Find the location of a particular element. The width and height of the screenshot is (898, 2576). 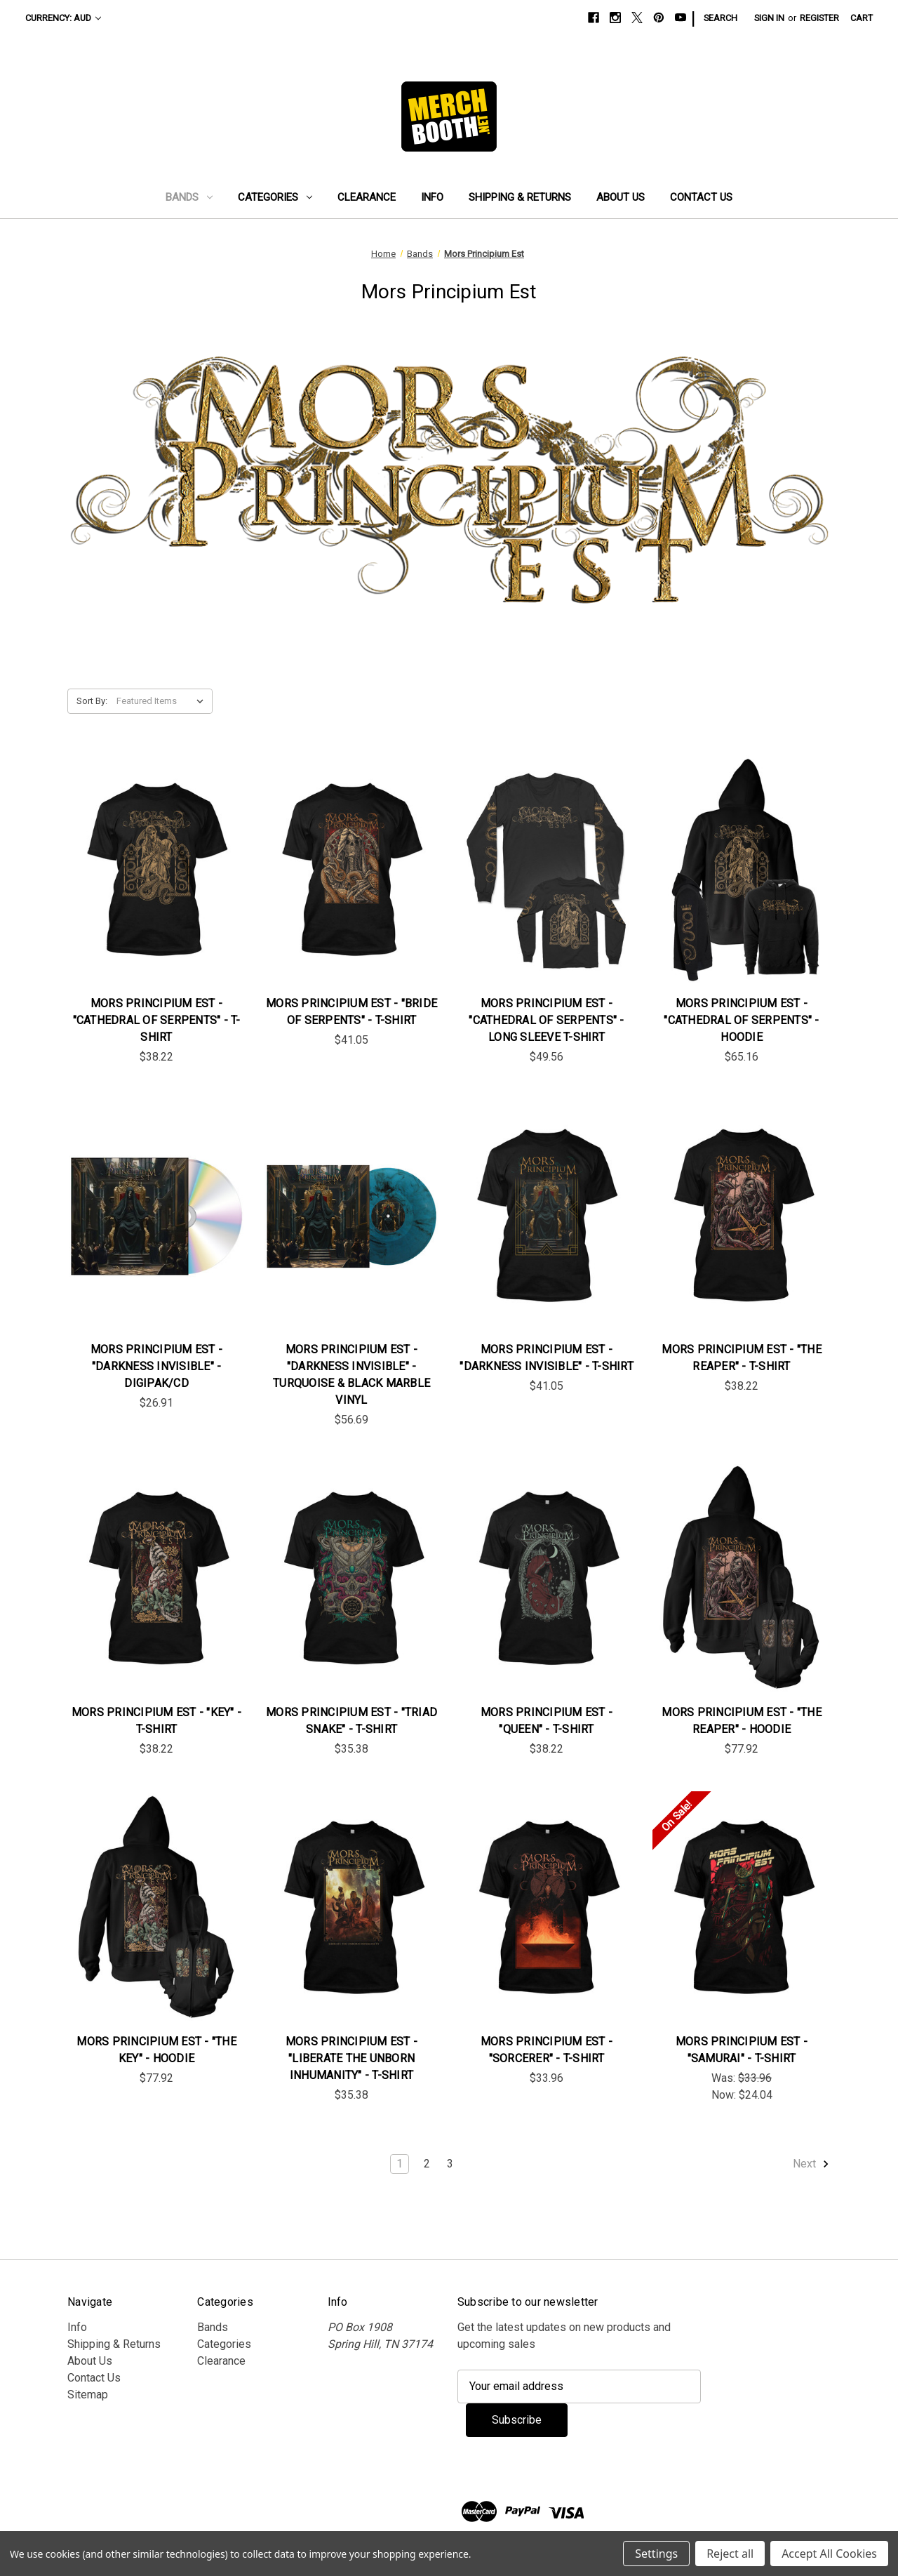

Currency: AUD is located at coordinates (63, 18).